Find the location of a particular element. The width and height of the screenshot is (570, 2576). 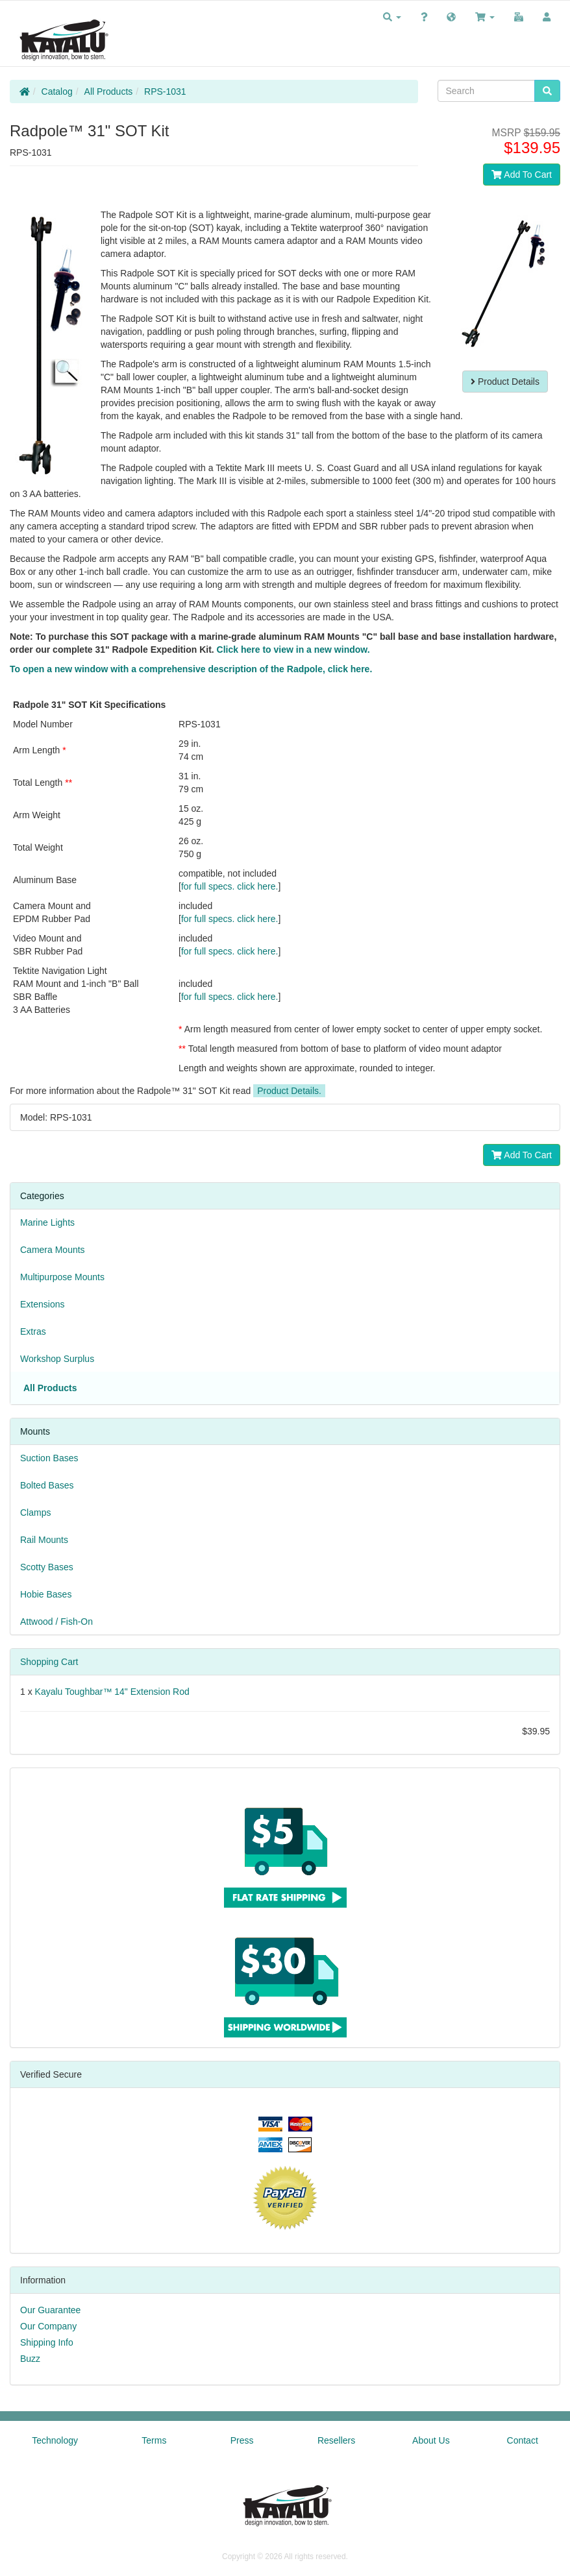

Camera Mounts is located at coordinates (52, 1250).